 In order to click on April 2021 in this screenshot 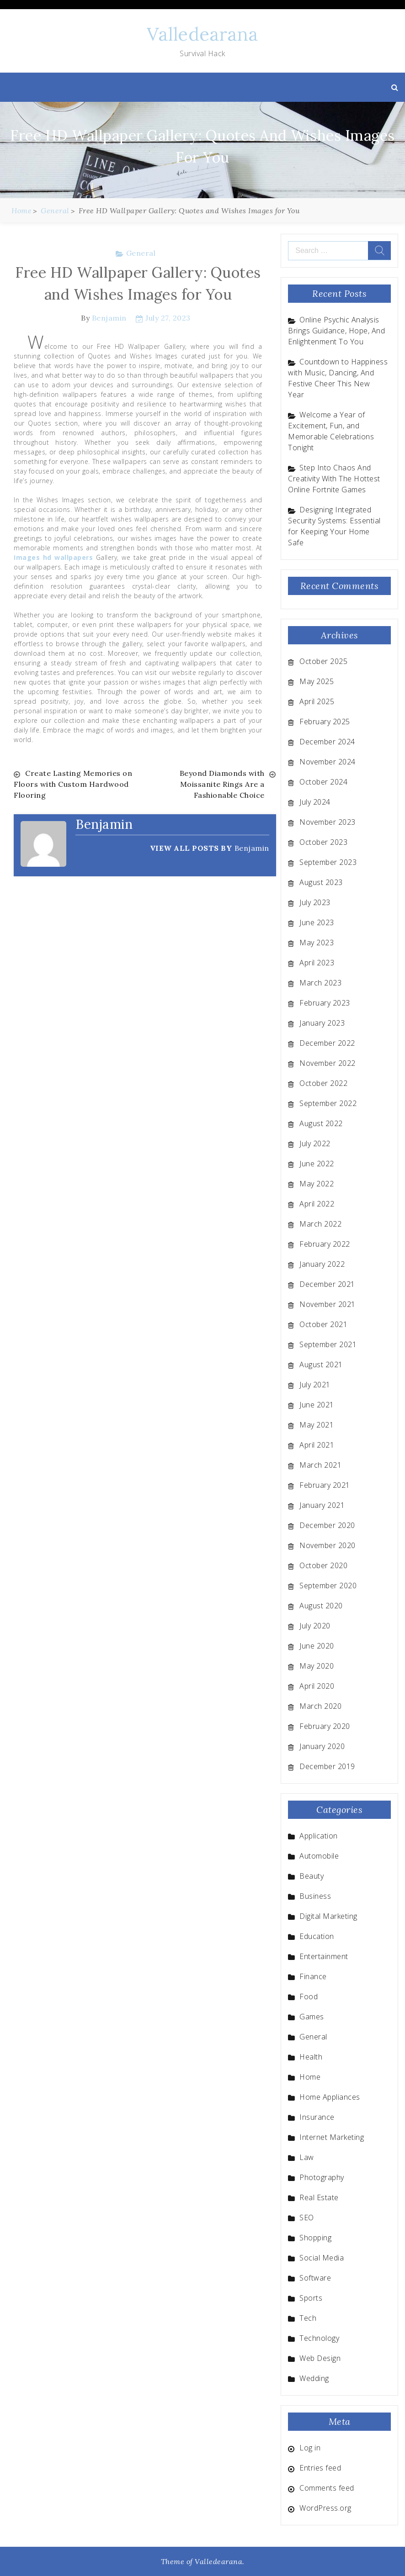, I will do `click(316, 1445)`.